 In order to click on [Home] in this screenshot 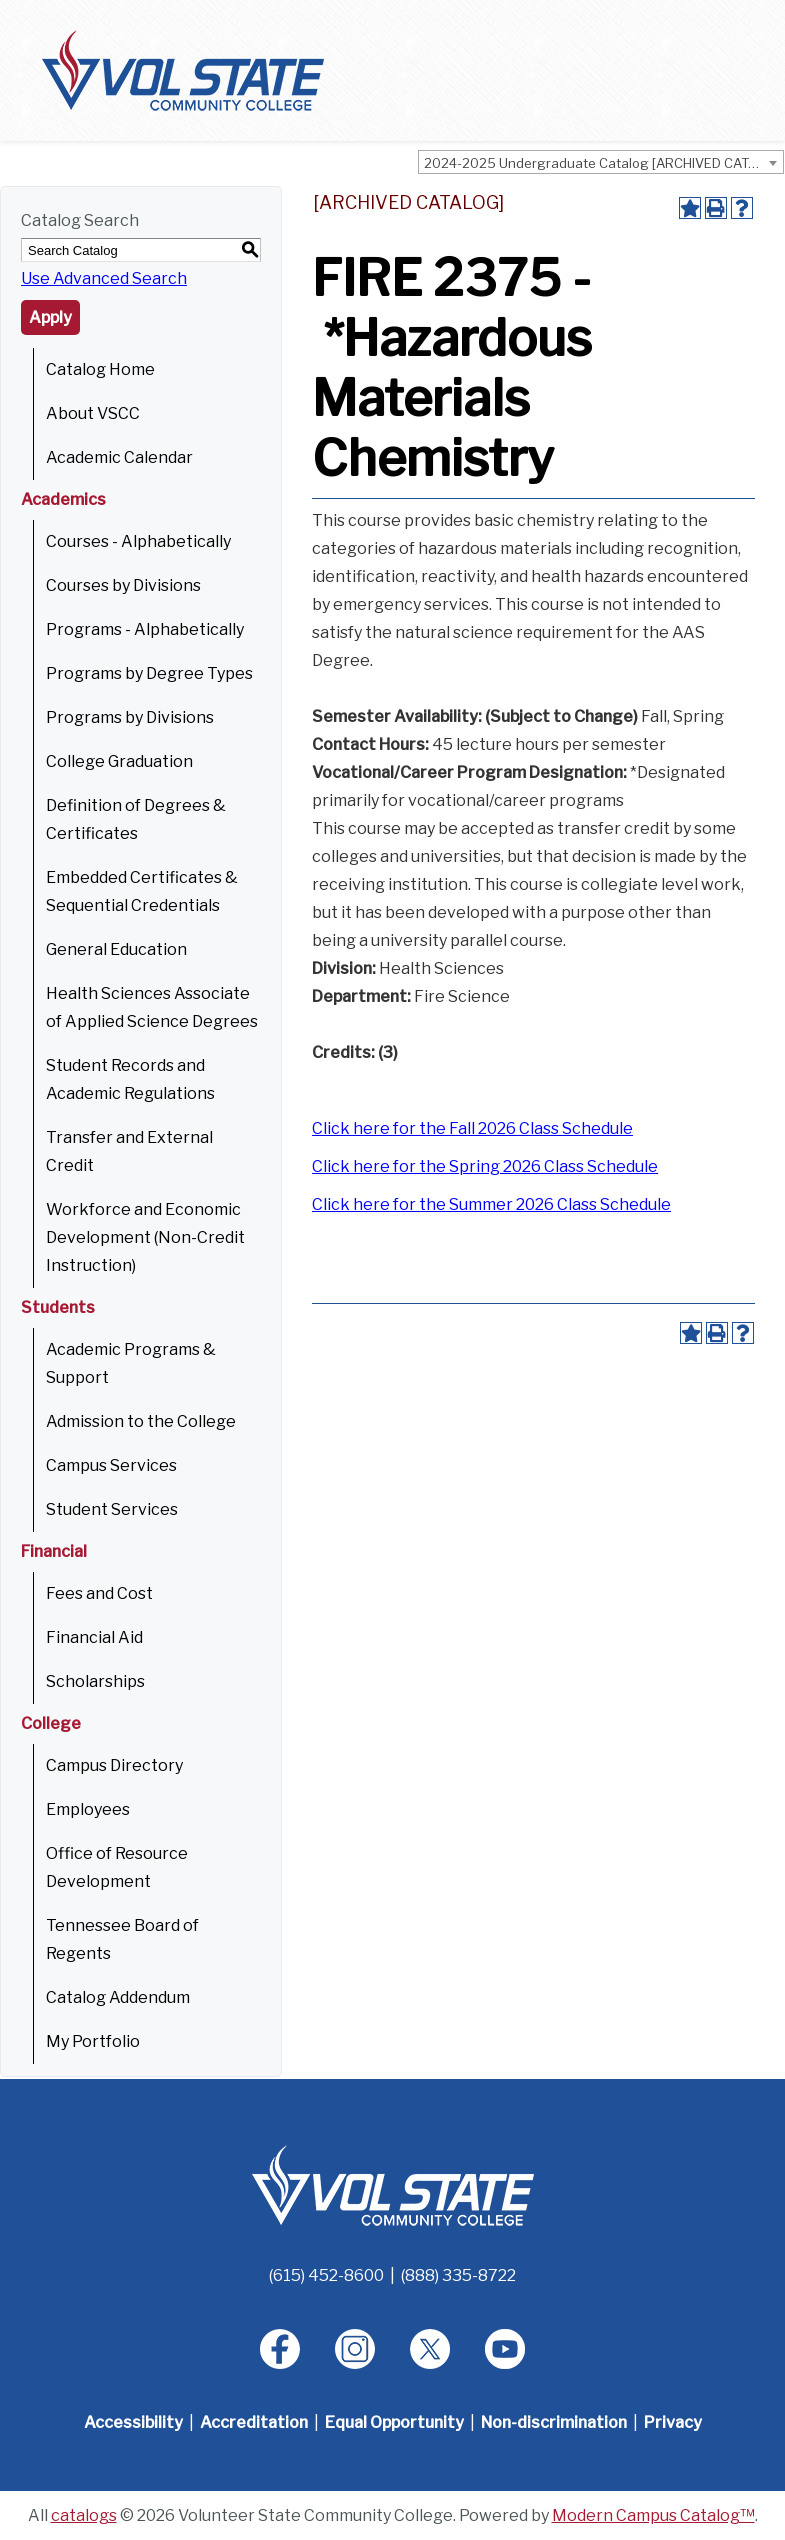, I will do `click(393, 2184)`.